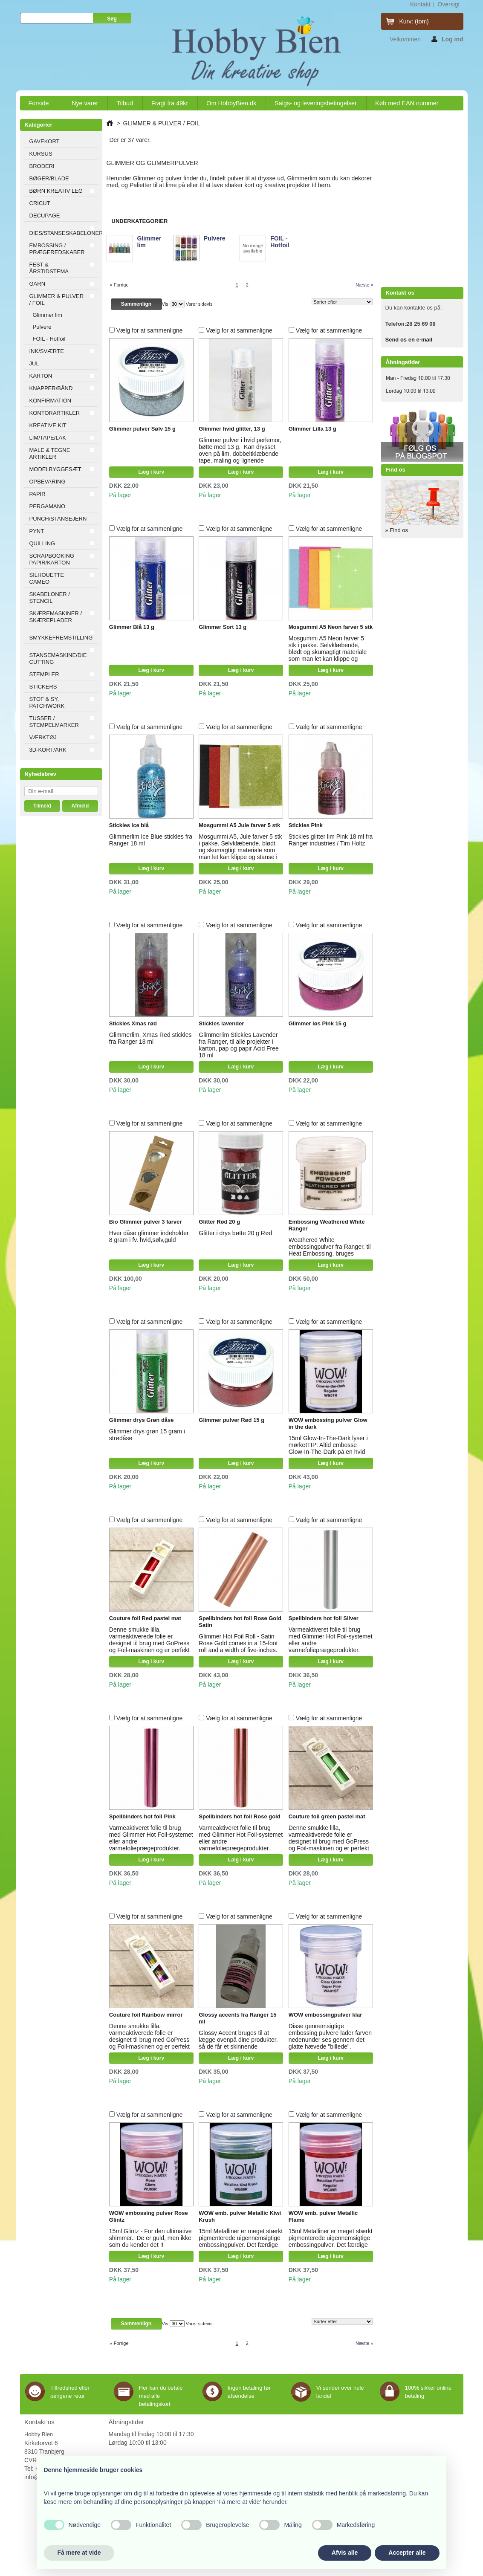 This screenshot has height=2576, width=483. Describe the element at coordinates (63, 233) in the screenshot. I see `DIES/STANSESKABELONER` at that location.